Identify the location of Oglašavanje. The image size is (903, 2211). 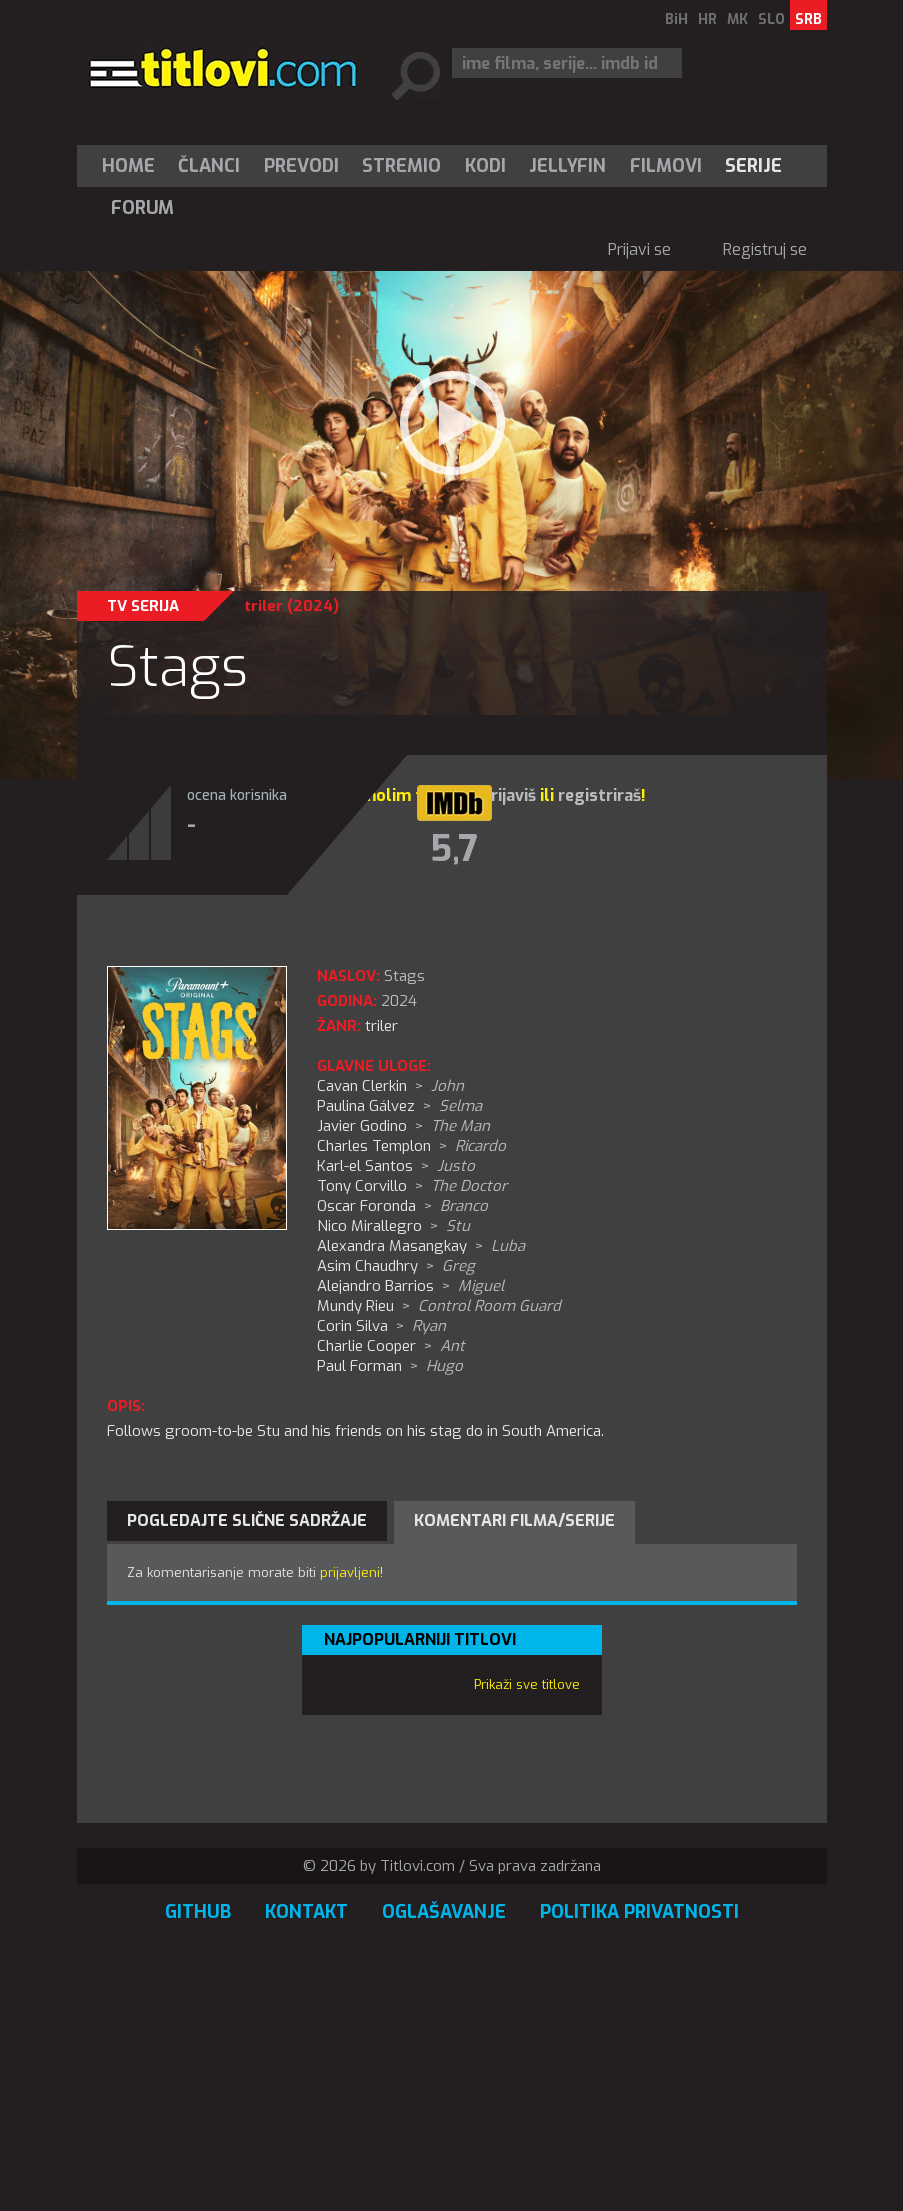
(444, 1912).